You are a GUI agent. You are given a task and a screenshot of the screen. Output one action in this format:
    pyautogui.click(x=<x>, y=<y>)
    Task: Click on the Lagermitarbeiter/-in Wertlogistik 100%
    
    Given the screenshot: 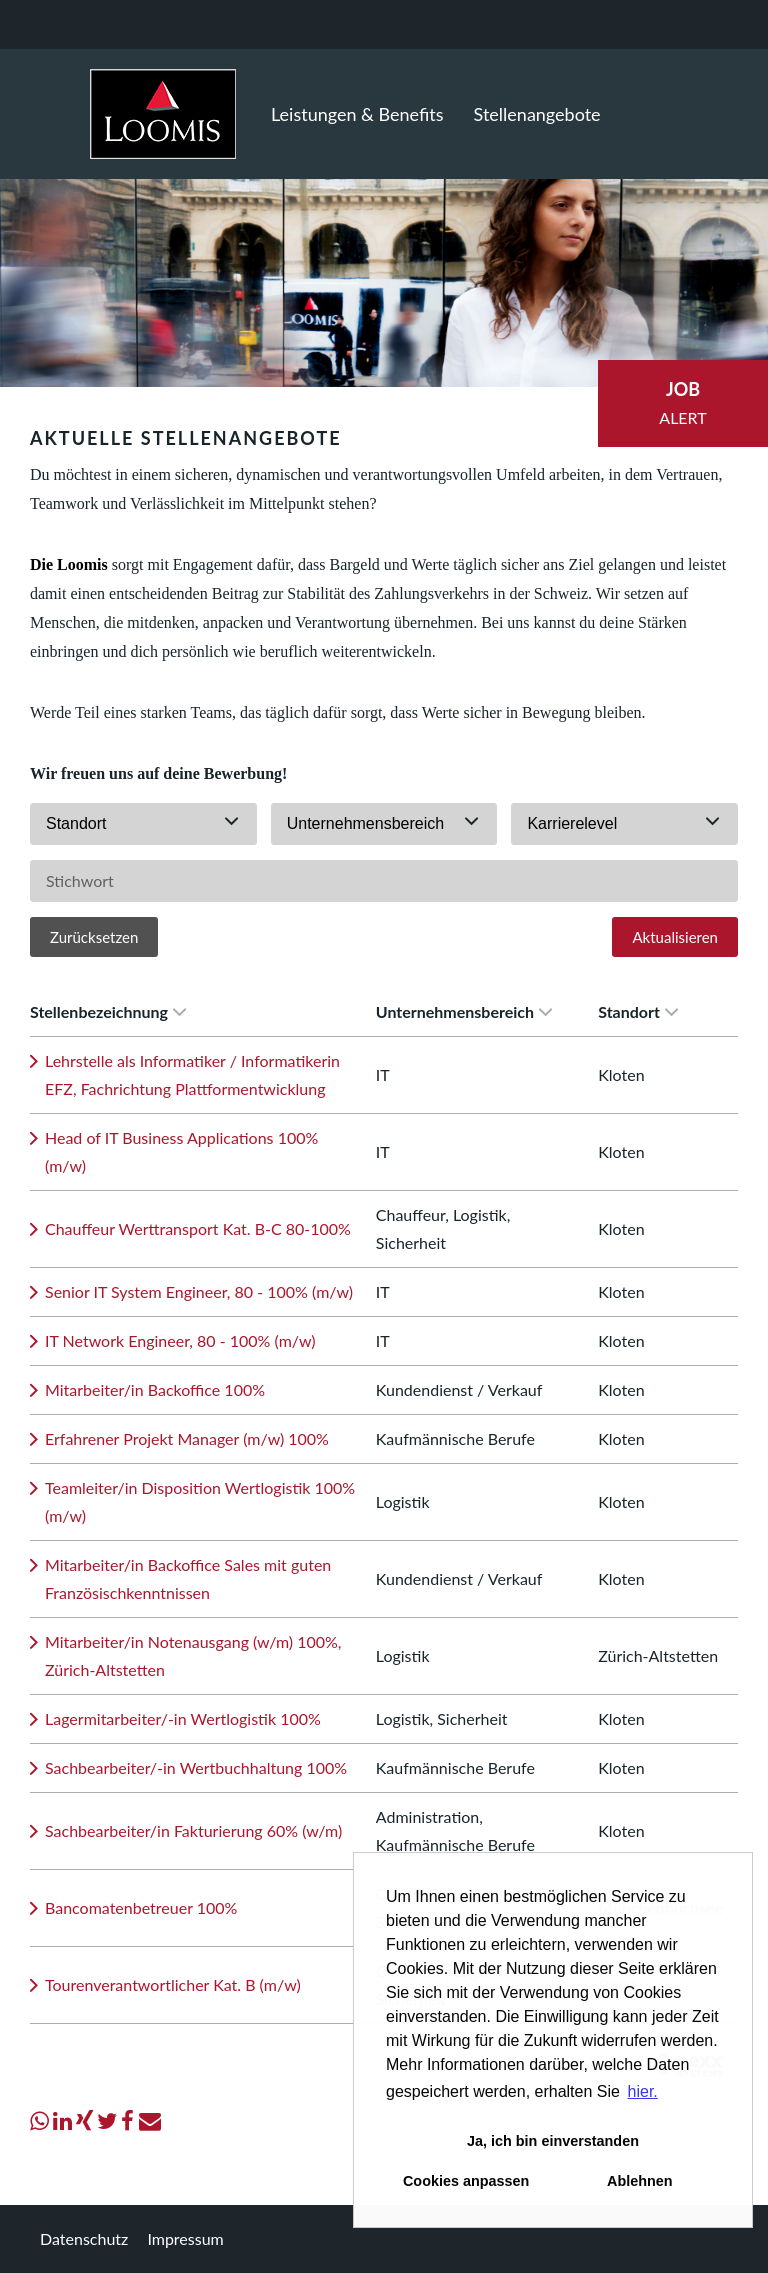 What is the action you would take?
    pyautogui.click(x=183, y=1718)
    